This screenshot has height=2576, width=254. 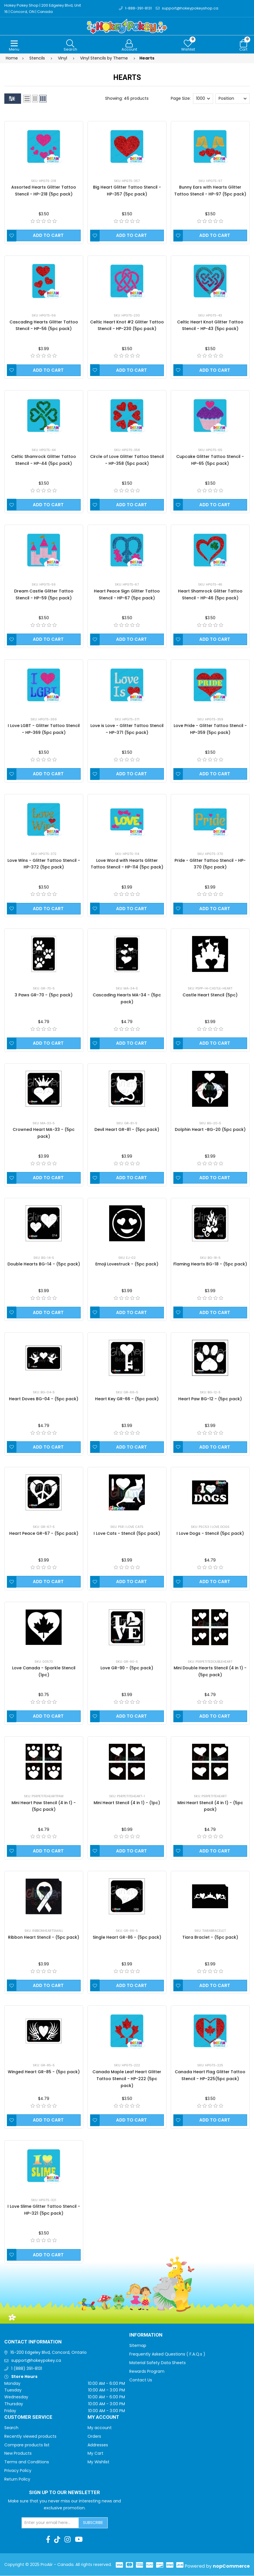 What do you see at coordinates (203, 99) in the screenshot?
I see `[Select number of products per page]` at bounding box center [203, 99].